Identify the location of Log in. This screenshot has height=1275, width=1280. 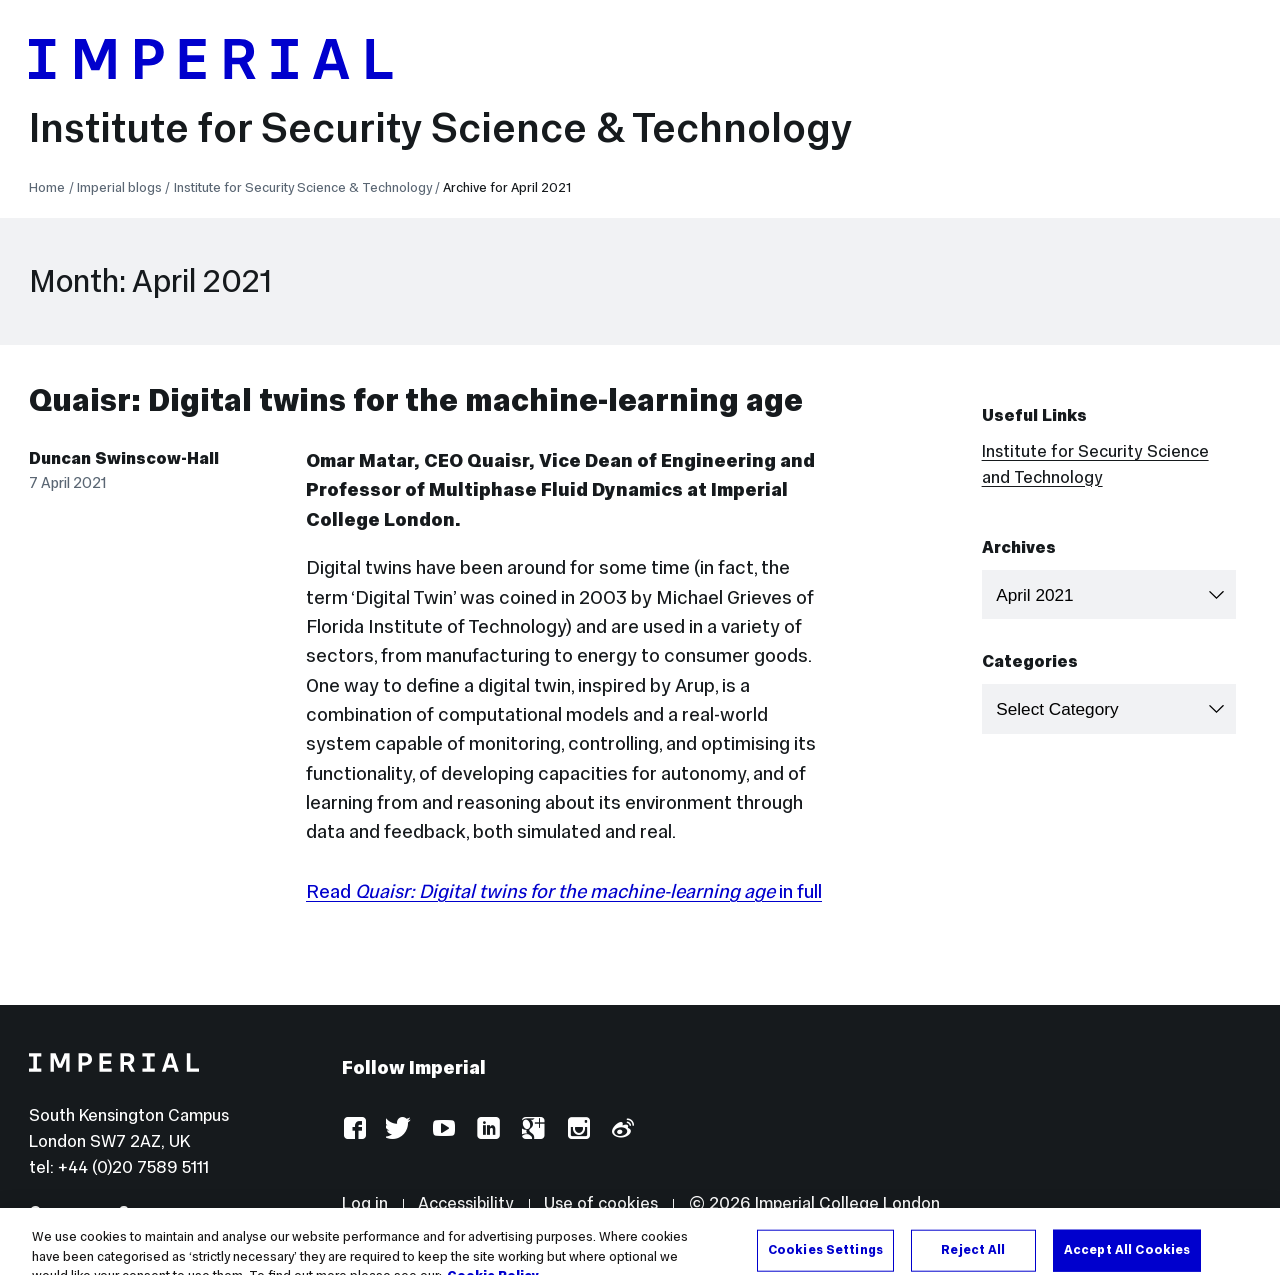
(365, 1203).